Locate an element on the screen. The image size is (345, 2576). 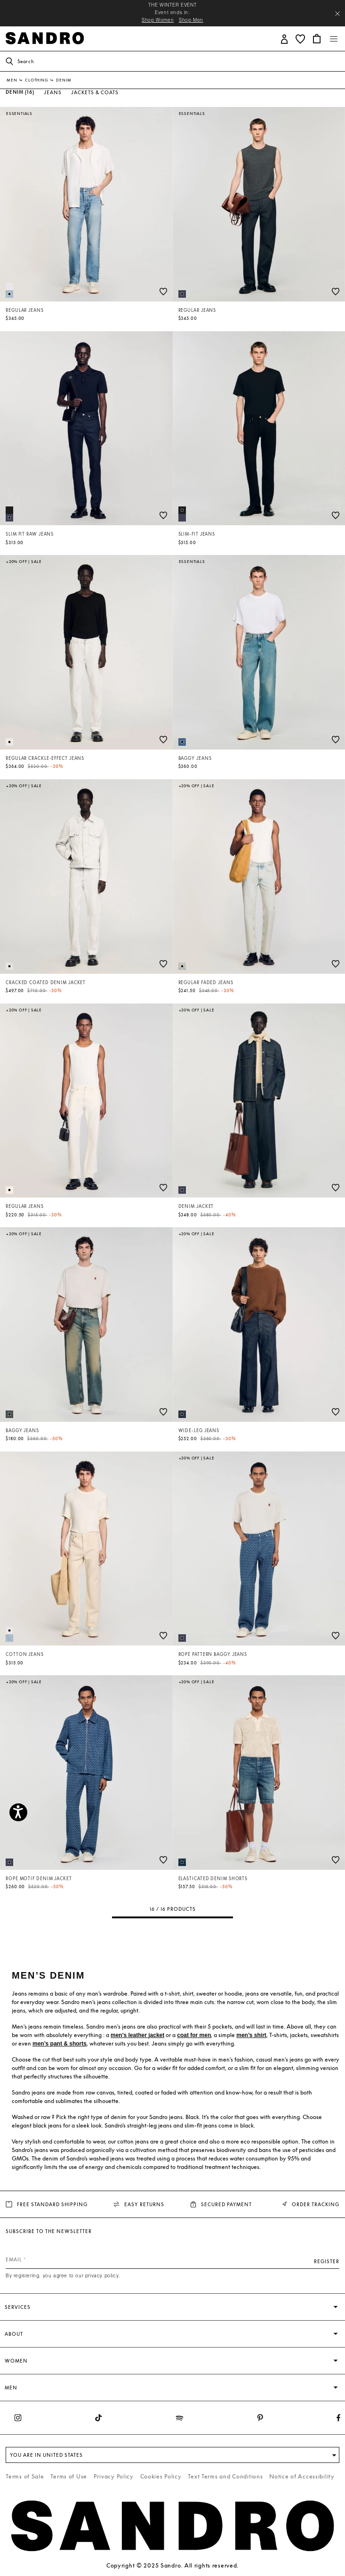
Jeans is located at coordinates (53, 92).